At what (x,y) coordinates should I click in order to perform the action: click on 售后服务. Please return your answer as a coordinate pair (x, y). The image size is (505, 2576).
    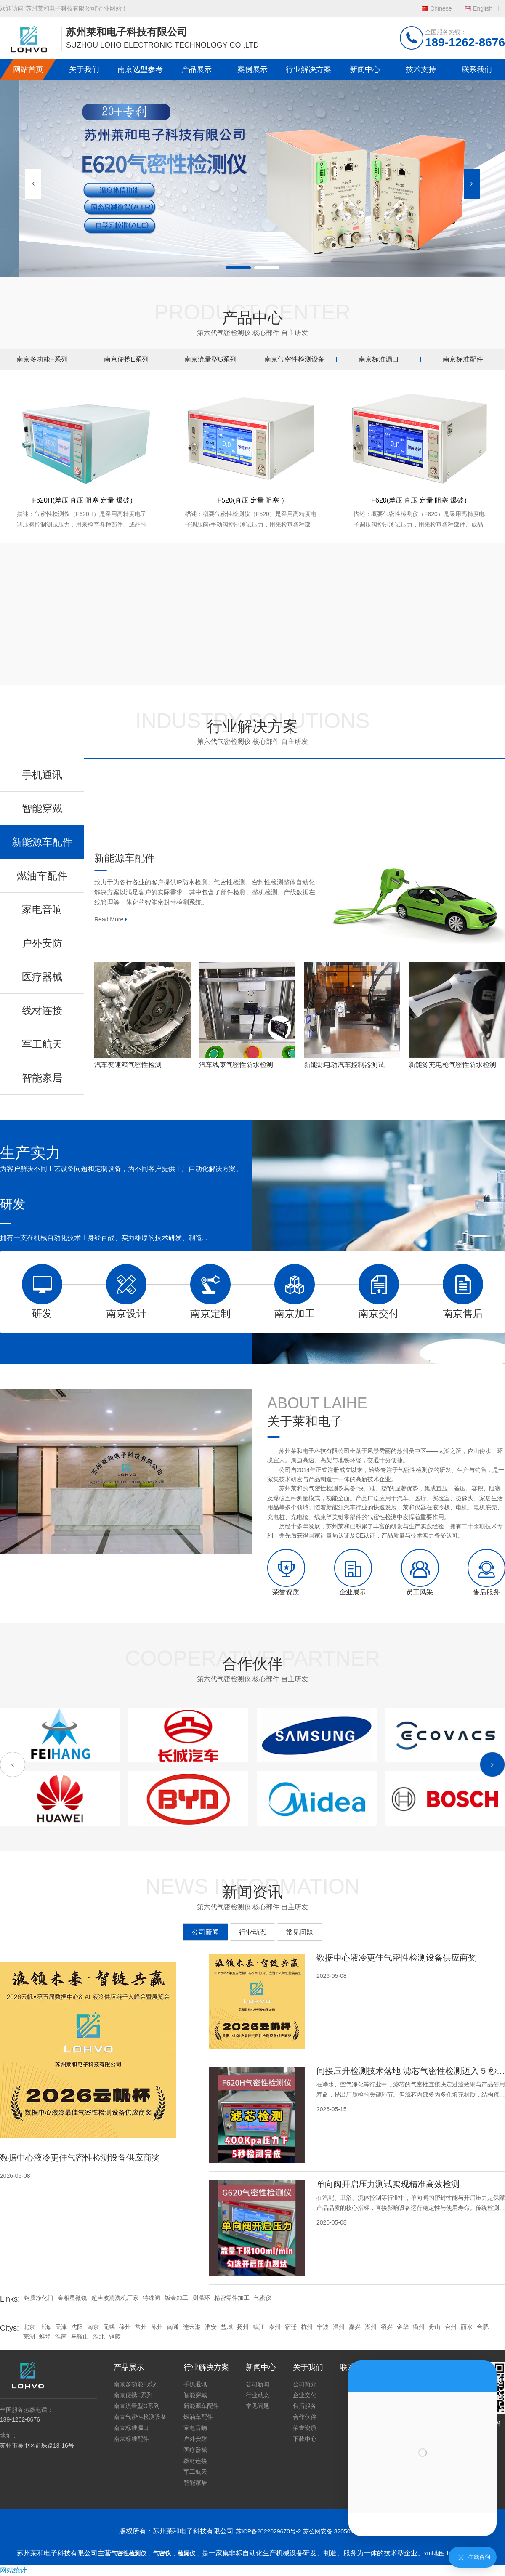
    Looking at the image, I should click on (304, 2406).